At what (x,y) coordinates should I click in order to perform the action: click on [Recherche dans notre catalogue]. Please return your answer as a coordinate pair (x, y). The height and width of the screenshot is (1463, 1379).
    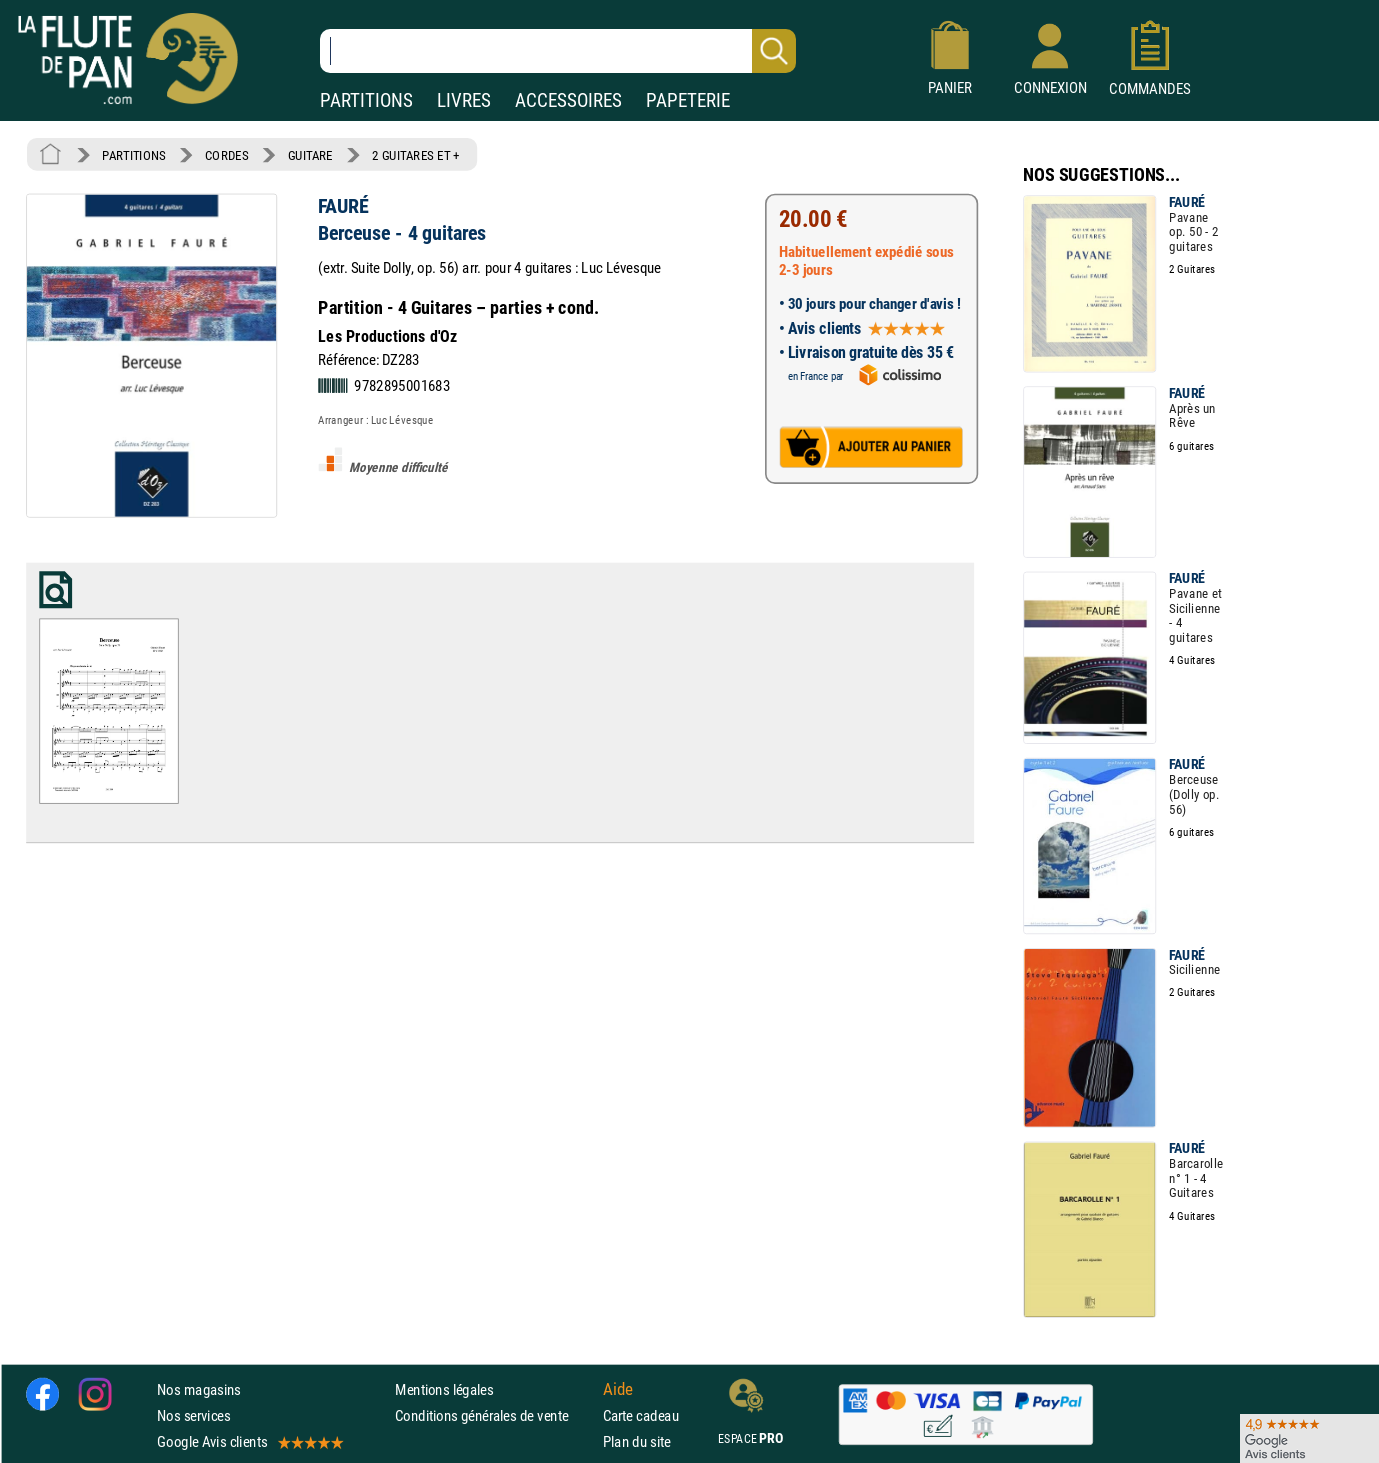
    Looking at the image, I should click on (558, 51).